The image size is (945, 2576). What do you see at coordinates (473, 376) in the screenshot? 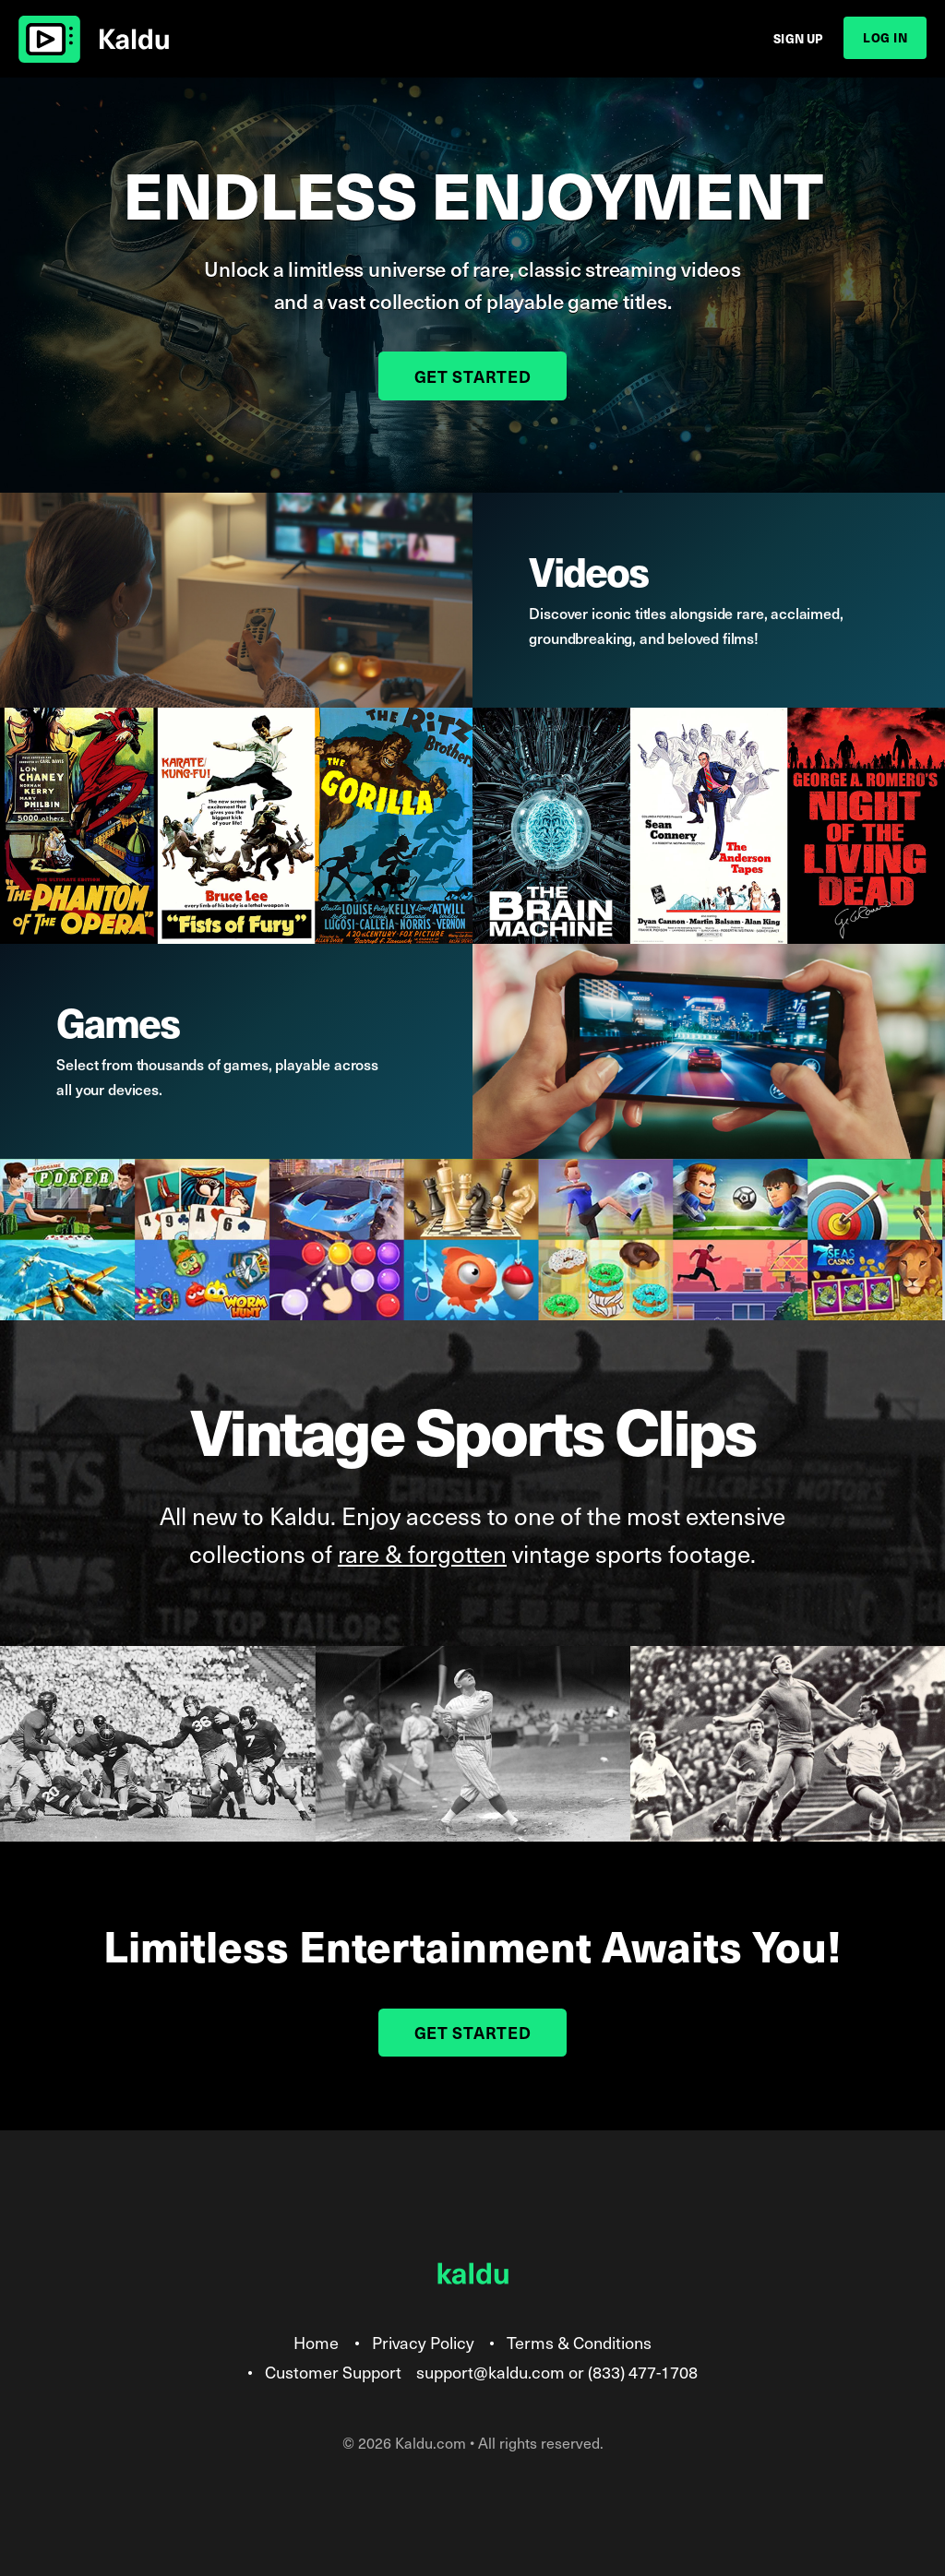
I see `Get Started` at bounding box center [473, 376].